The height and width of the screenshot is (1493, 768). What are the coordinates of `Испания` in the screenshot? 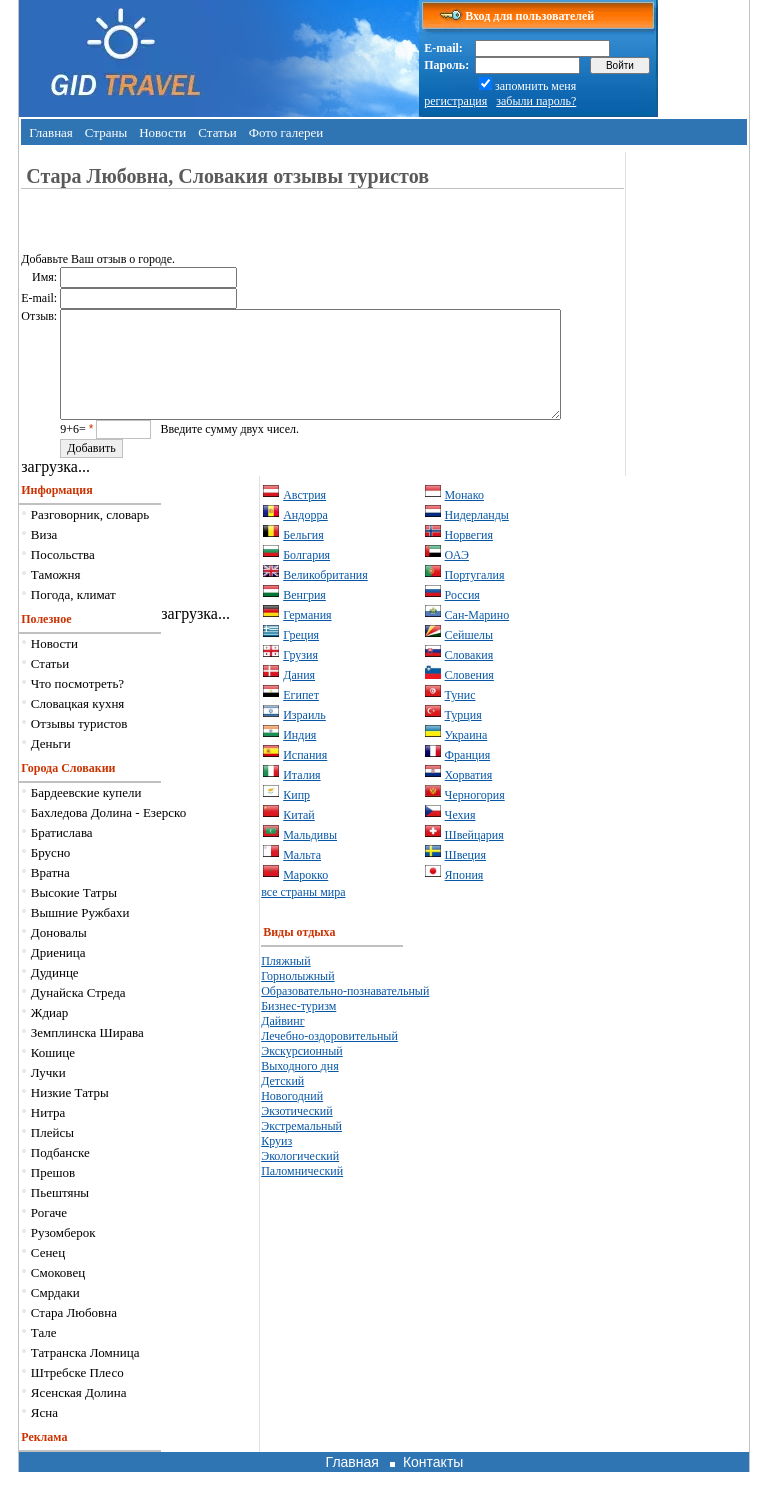 It's located at (305, 776).